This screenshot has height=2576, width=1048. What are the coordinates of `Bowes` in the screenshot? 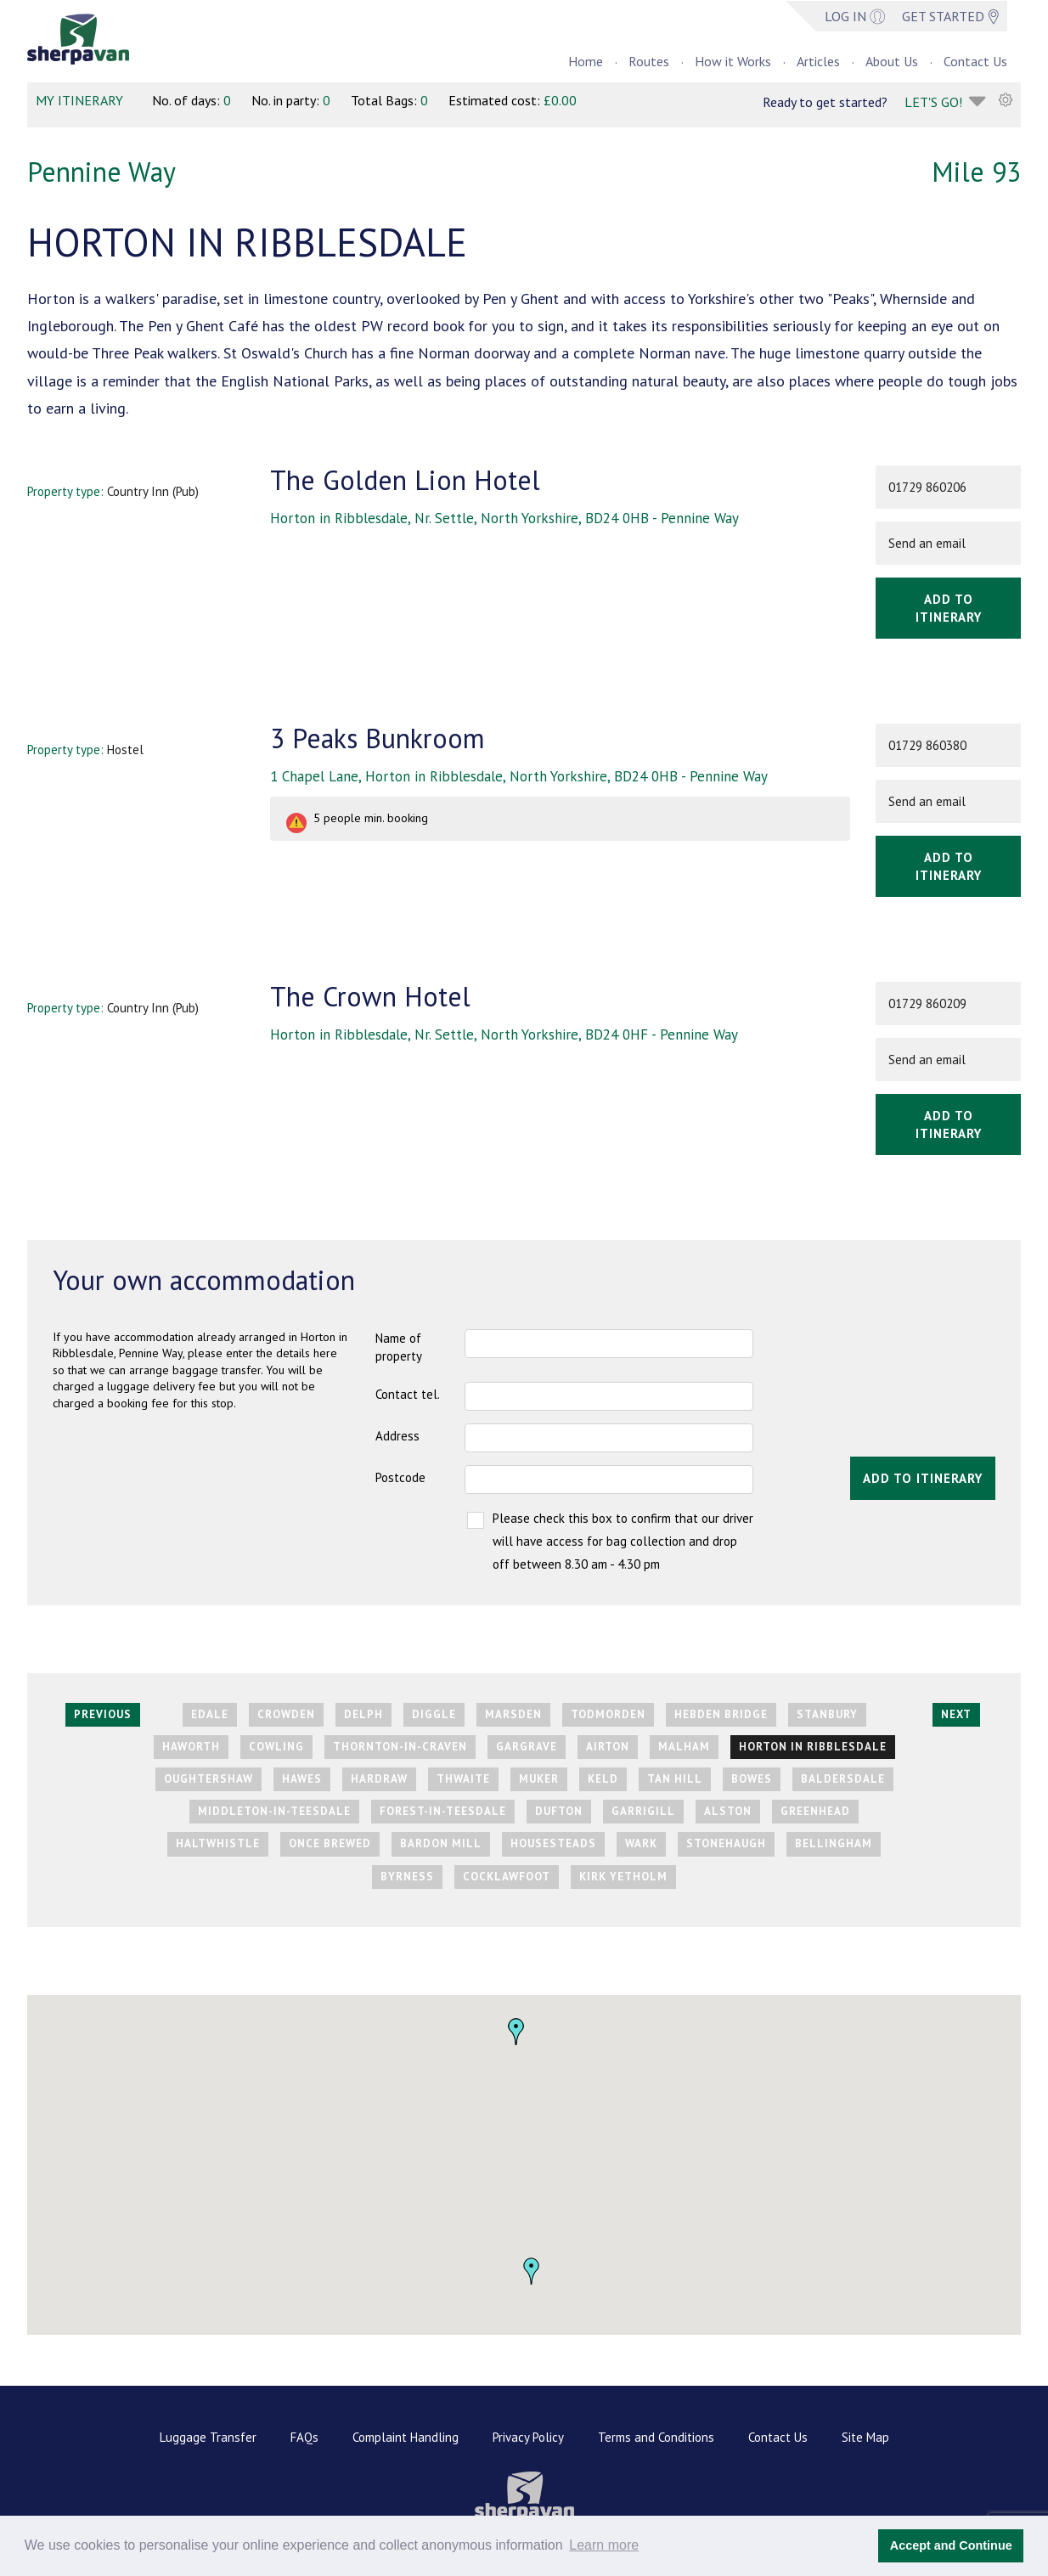 It's located at (751, 1779).